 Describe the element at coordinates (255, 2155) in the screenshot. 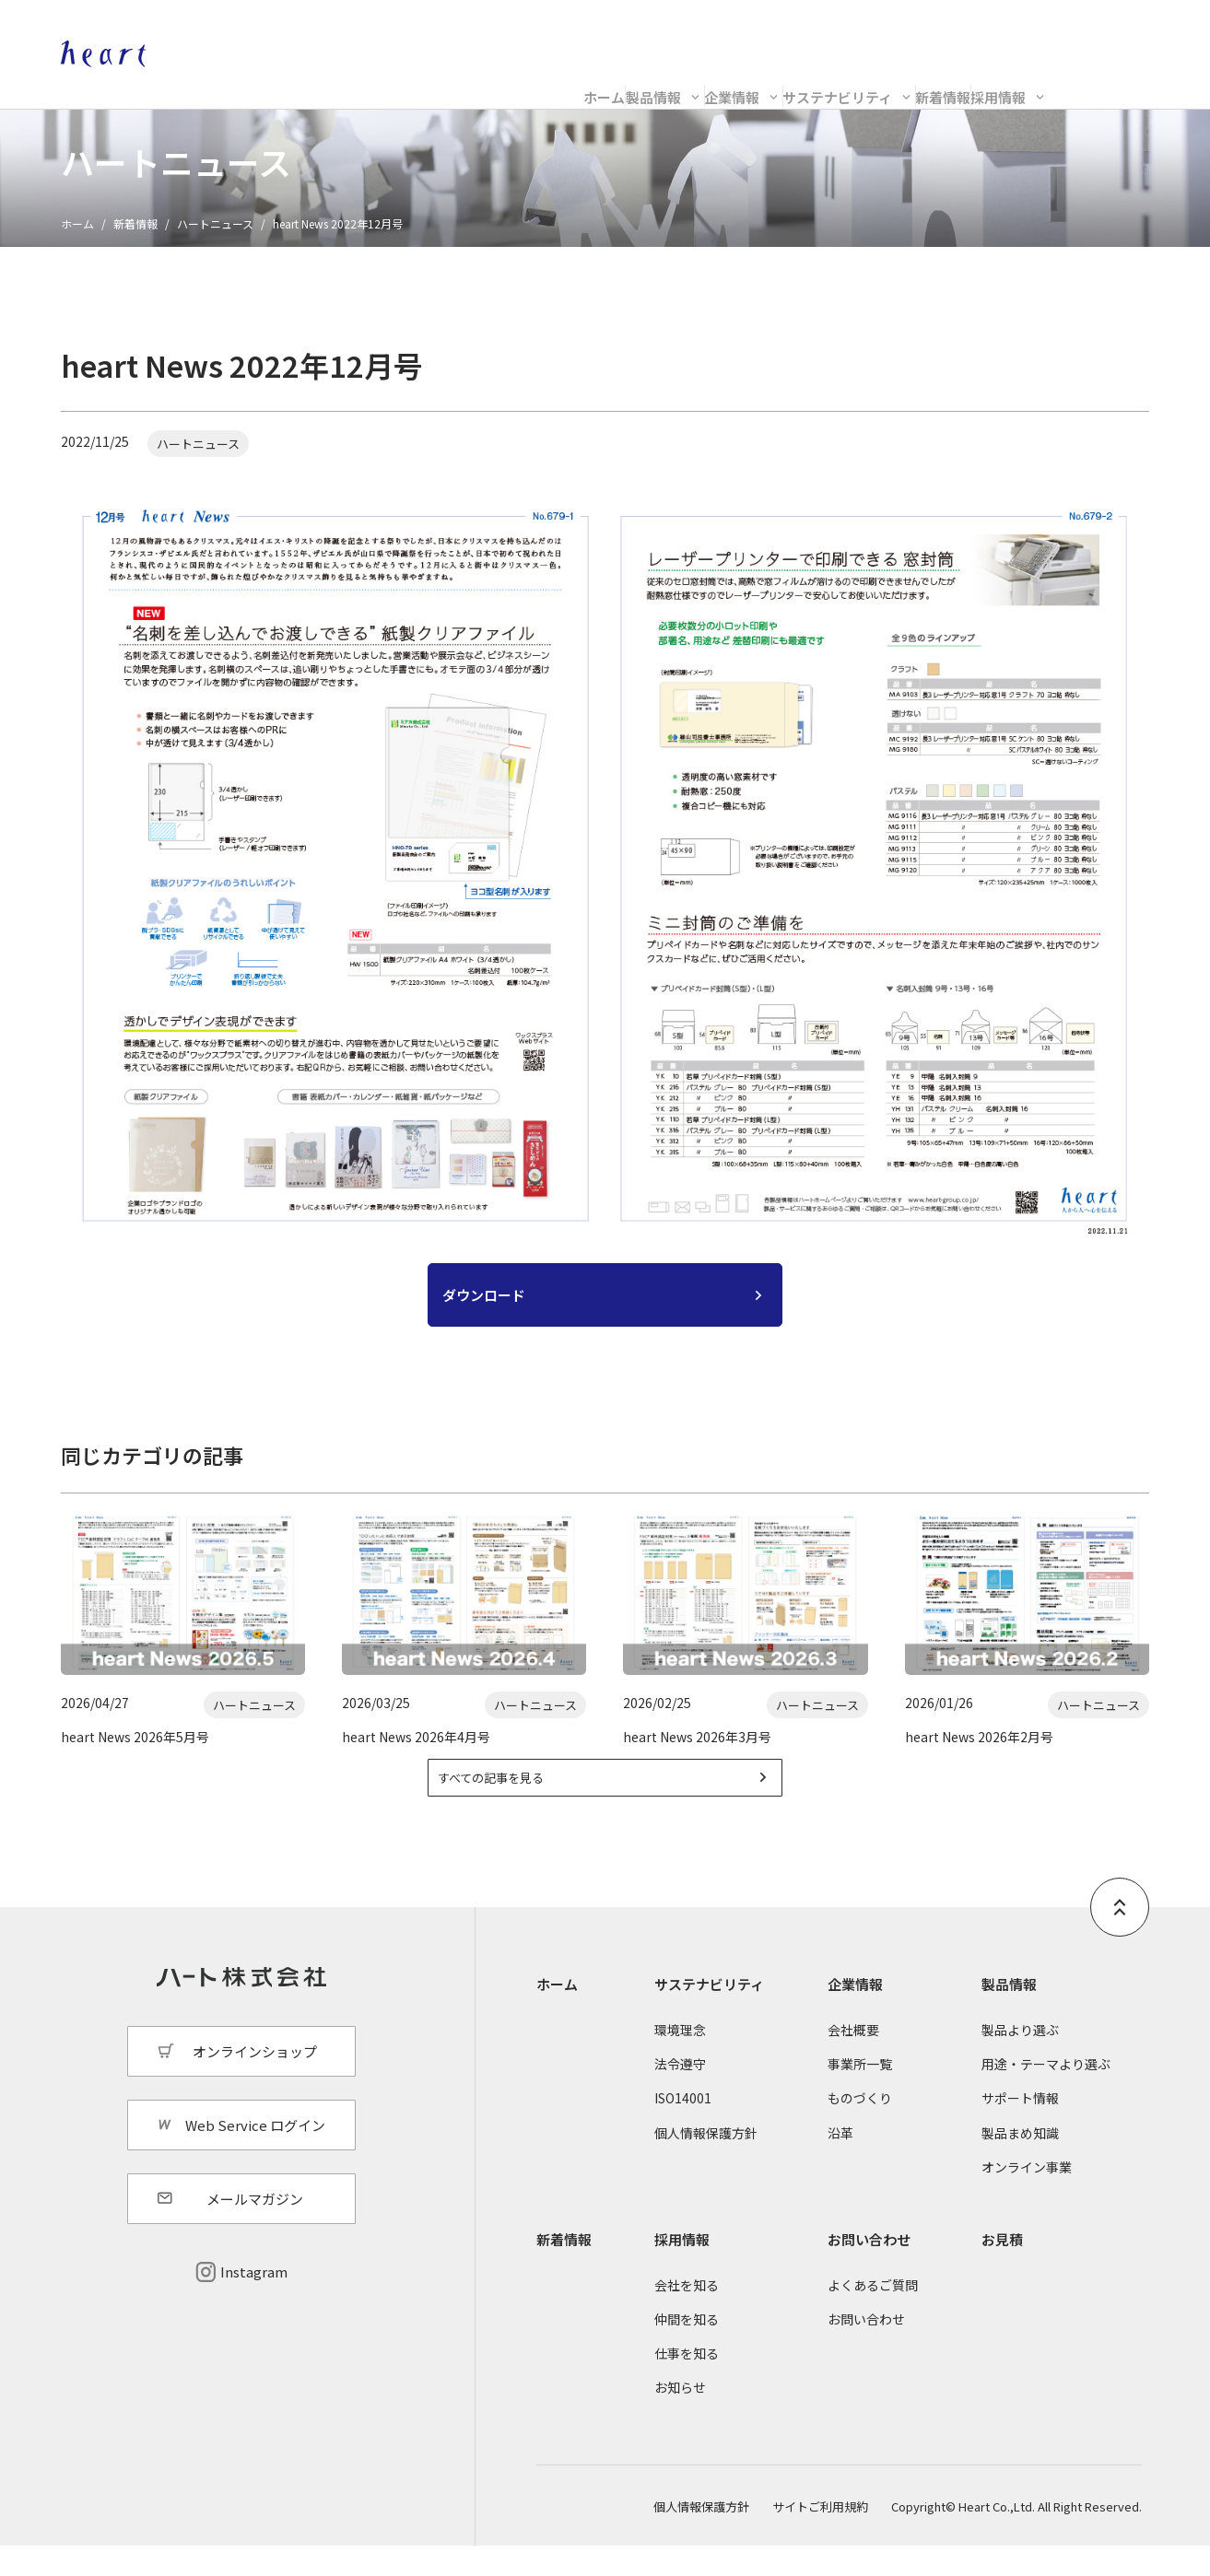

I see `Web Service ログイン` at that location.